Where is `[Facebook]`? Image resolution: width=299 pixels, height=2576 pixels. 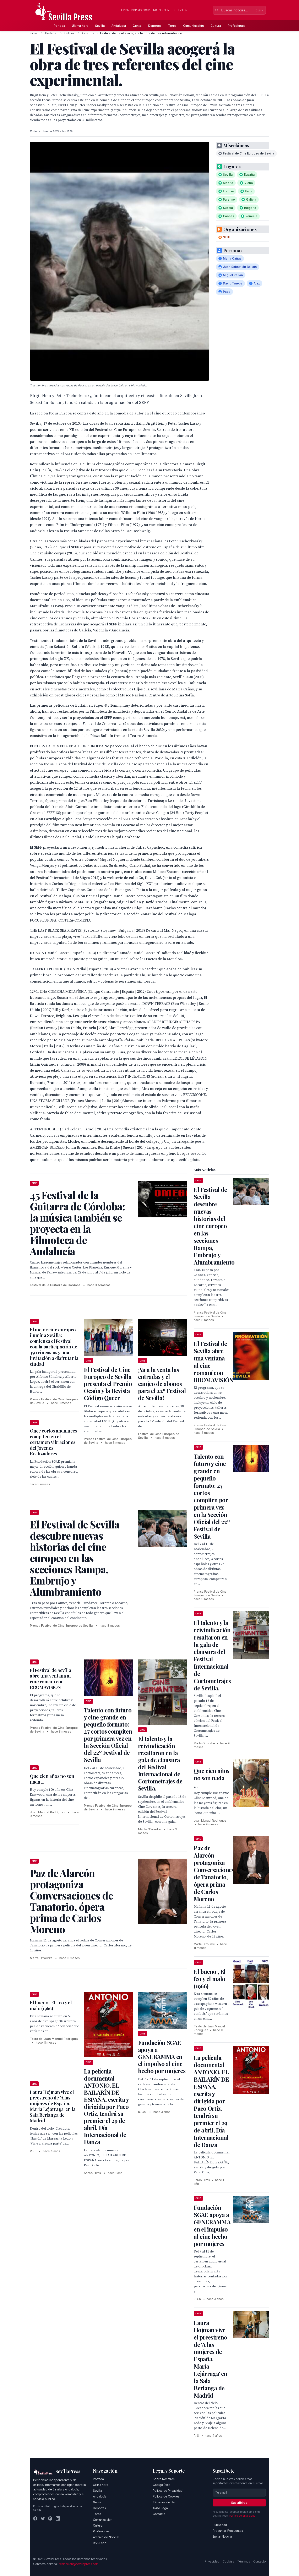
[Facebook] is located at coordinates (35, 2518).